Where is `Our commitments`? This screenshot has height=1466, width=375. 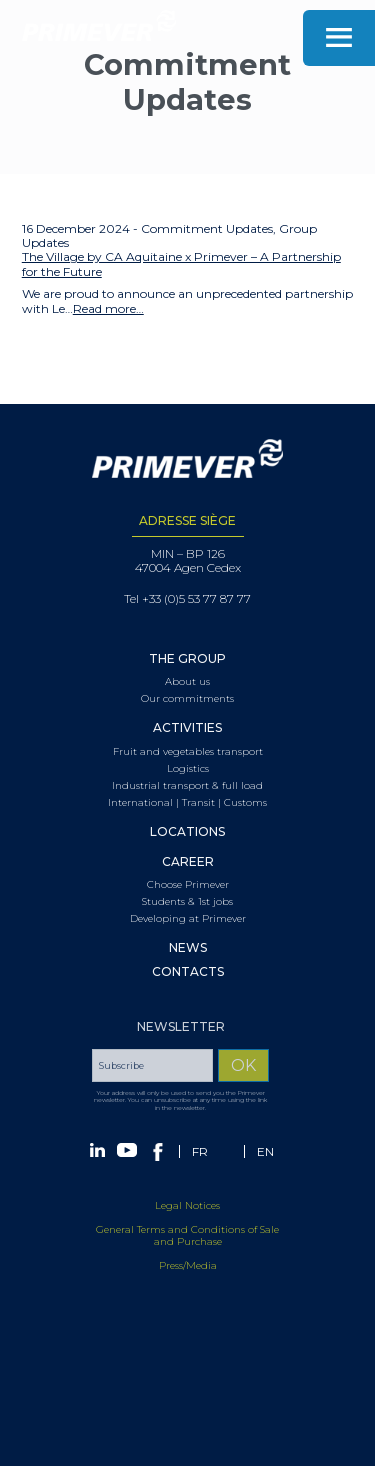
Our commitments is located at coordinates (187, 699).